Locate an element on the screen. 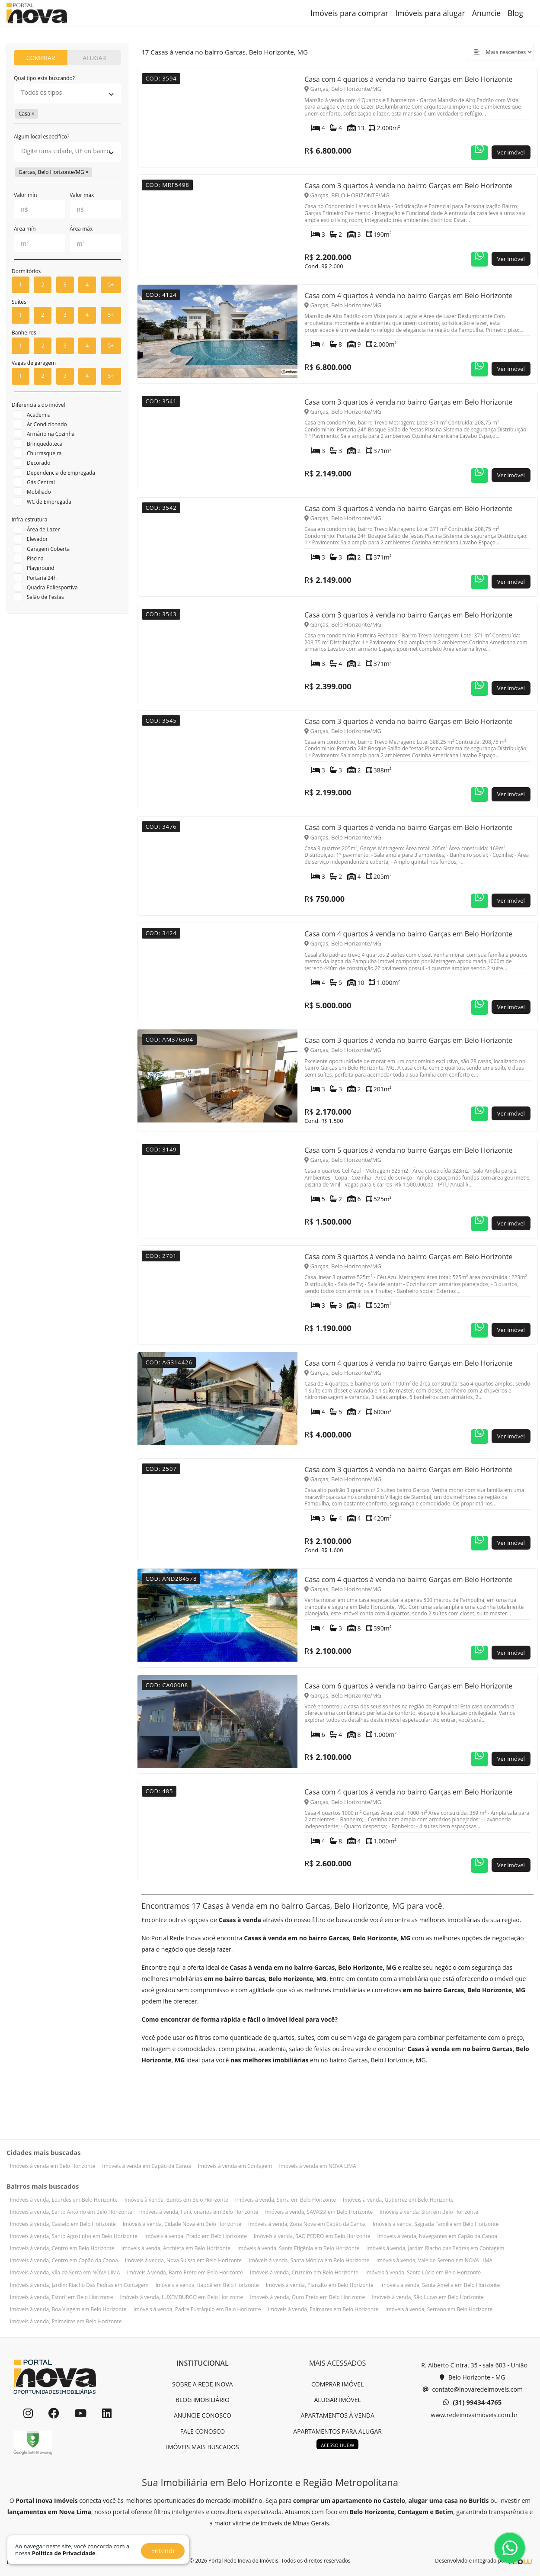 The image size is (540, 2576). Imóveis à venda, Funcionários em Belo Horizonte is located at coordinates (198, 2212).